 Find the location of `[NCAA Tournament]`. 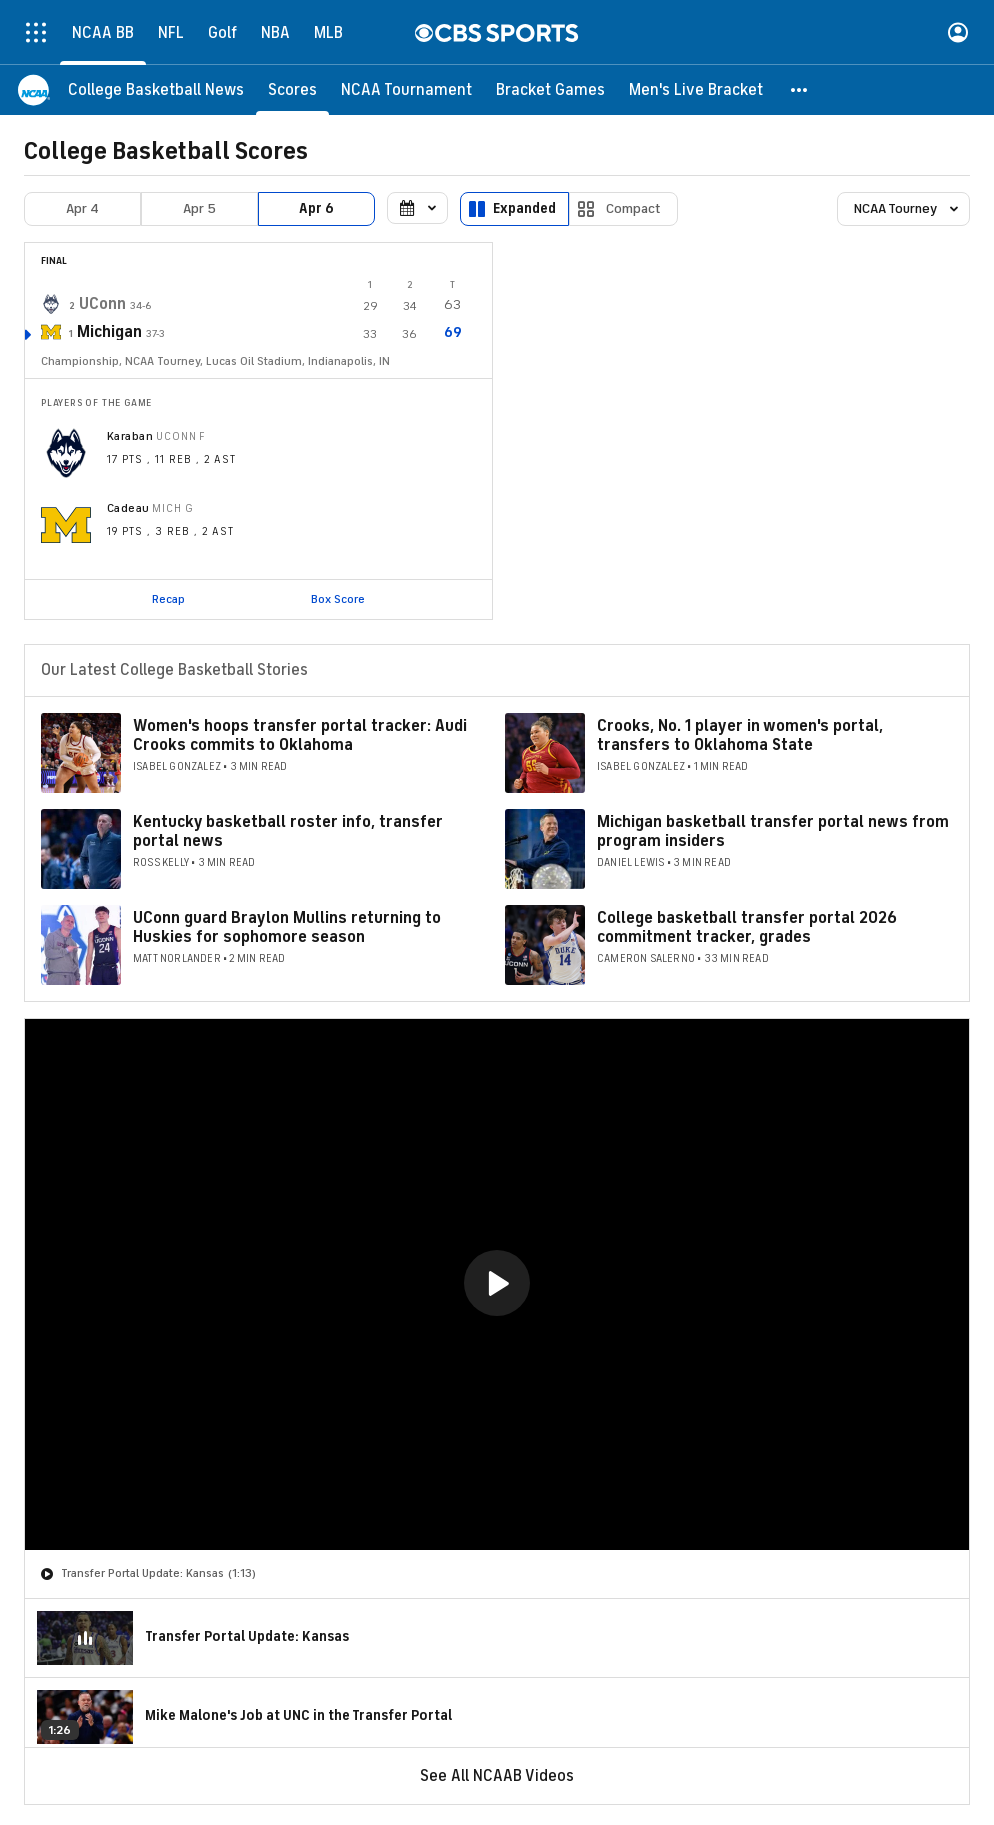

[NCAA Tournament] is located at coordinates (406, 90).